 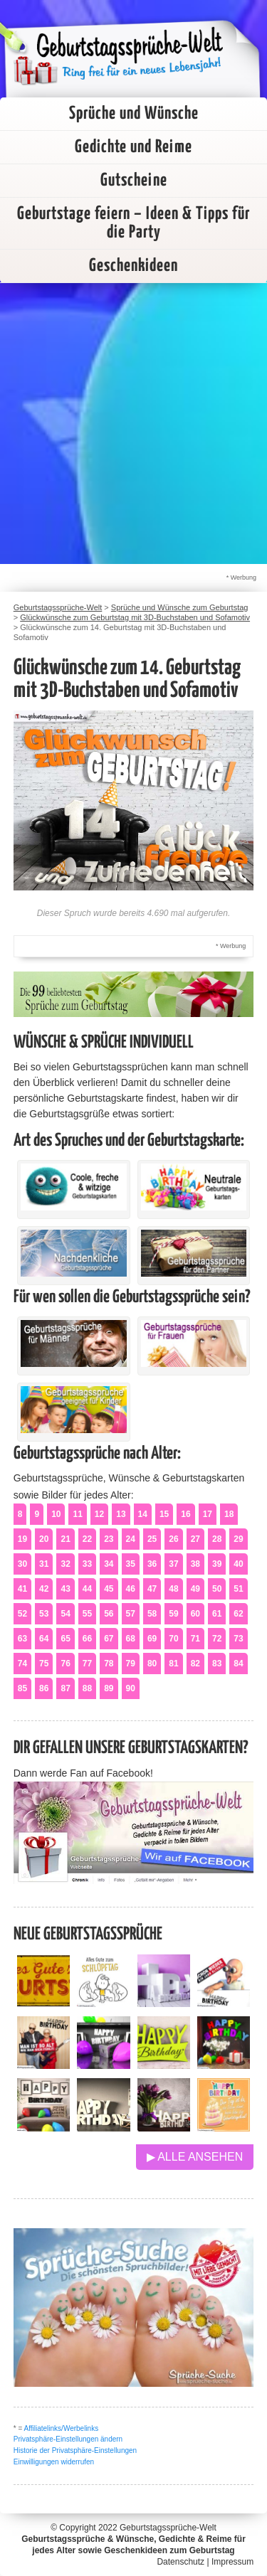 I want to click on Historie der Privatsphäre-Einstellungen, so click(x=75, y=2450).